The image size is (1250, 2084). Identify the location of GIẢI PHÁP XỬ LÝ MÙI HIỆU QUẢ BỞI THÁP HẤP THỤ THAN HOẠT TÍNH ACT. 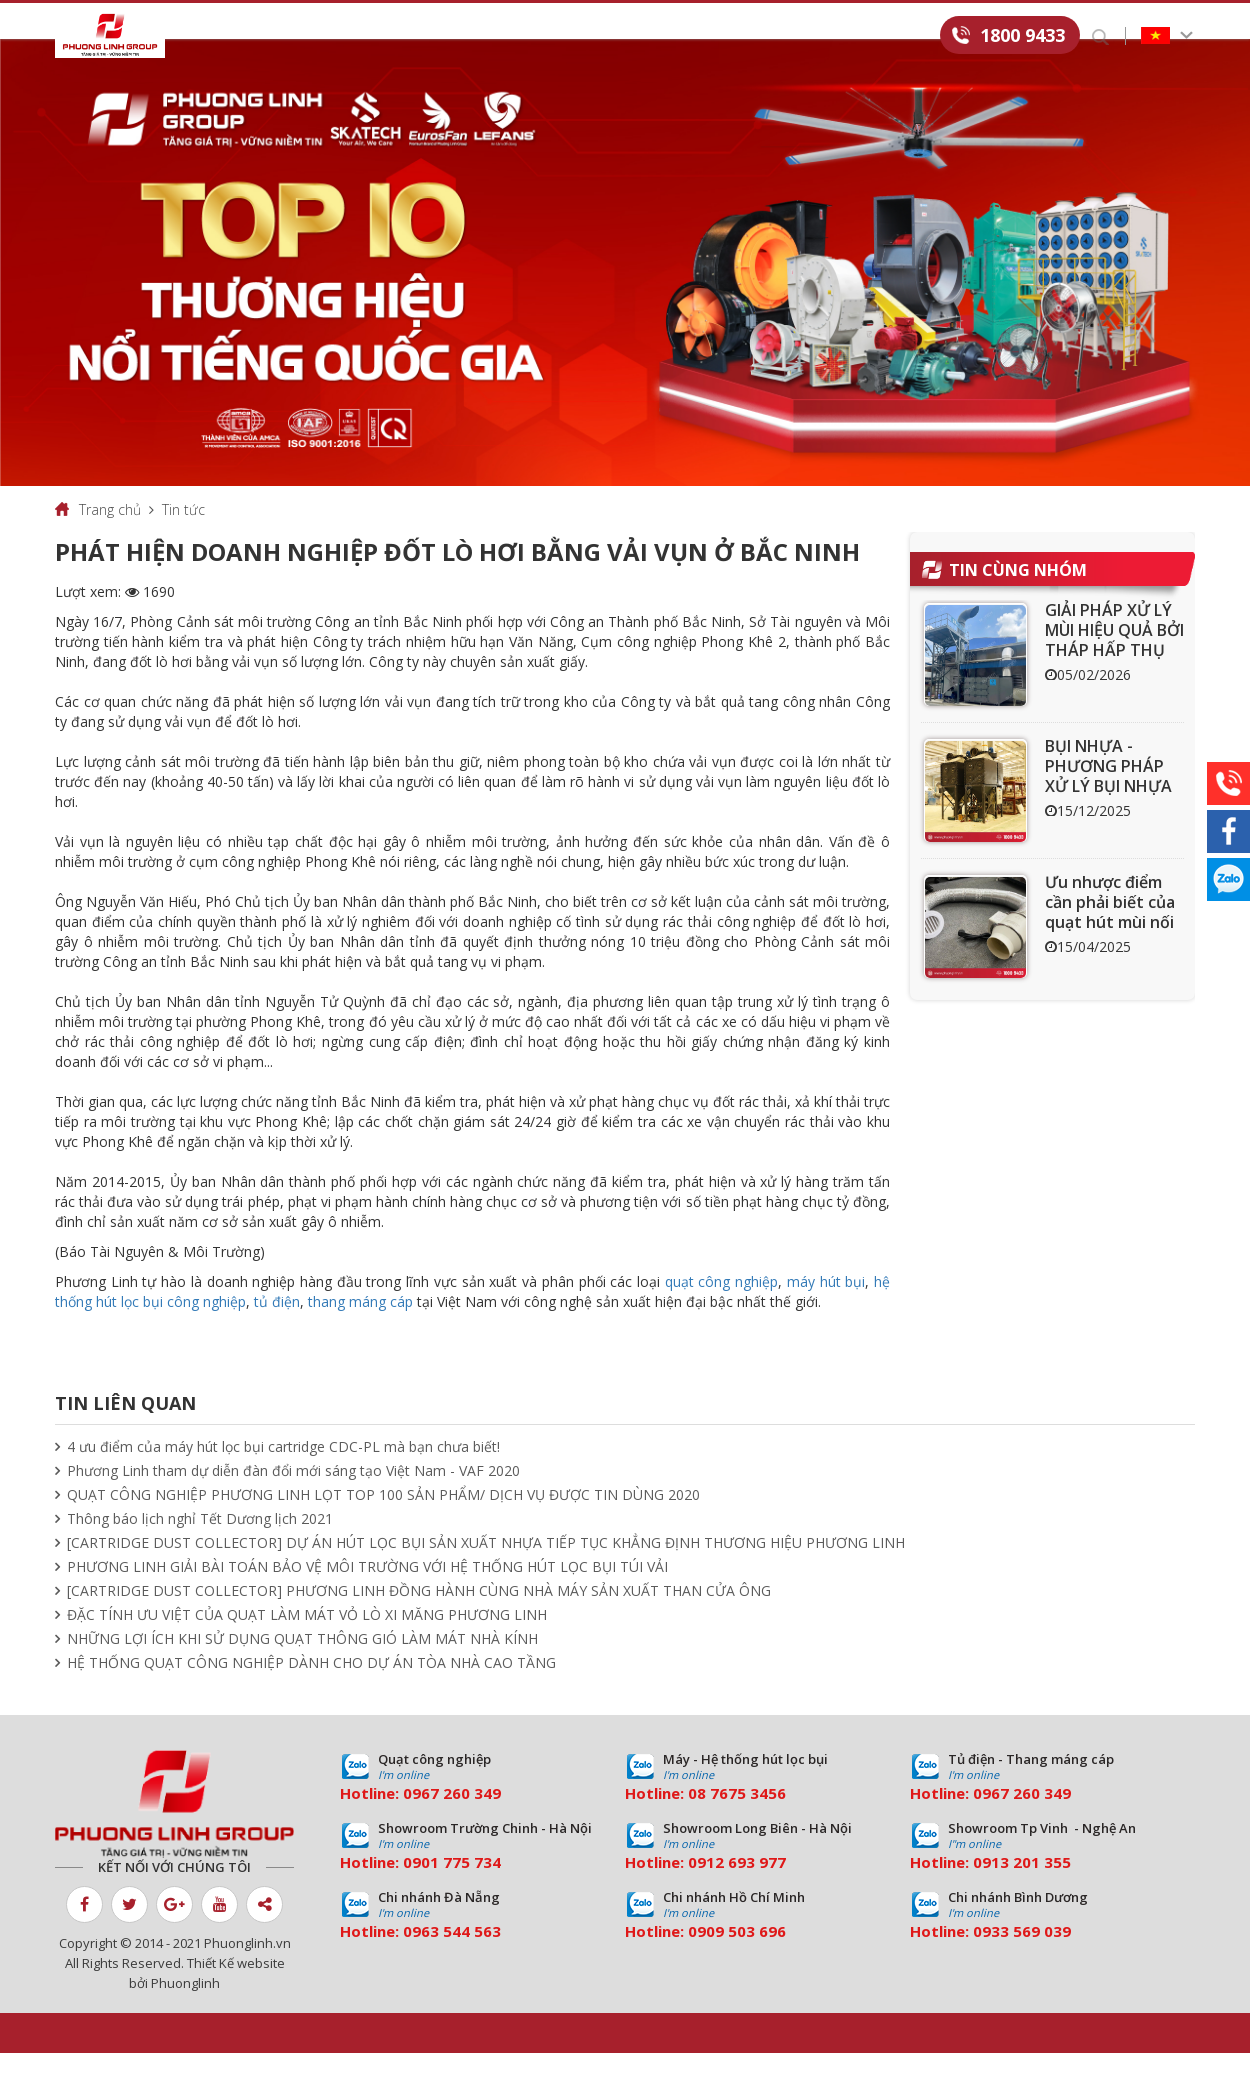
(1114, 681).